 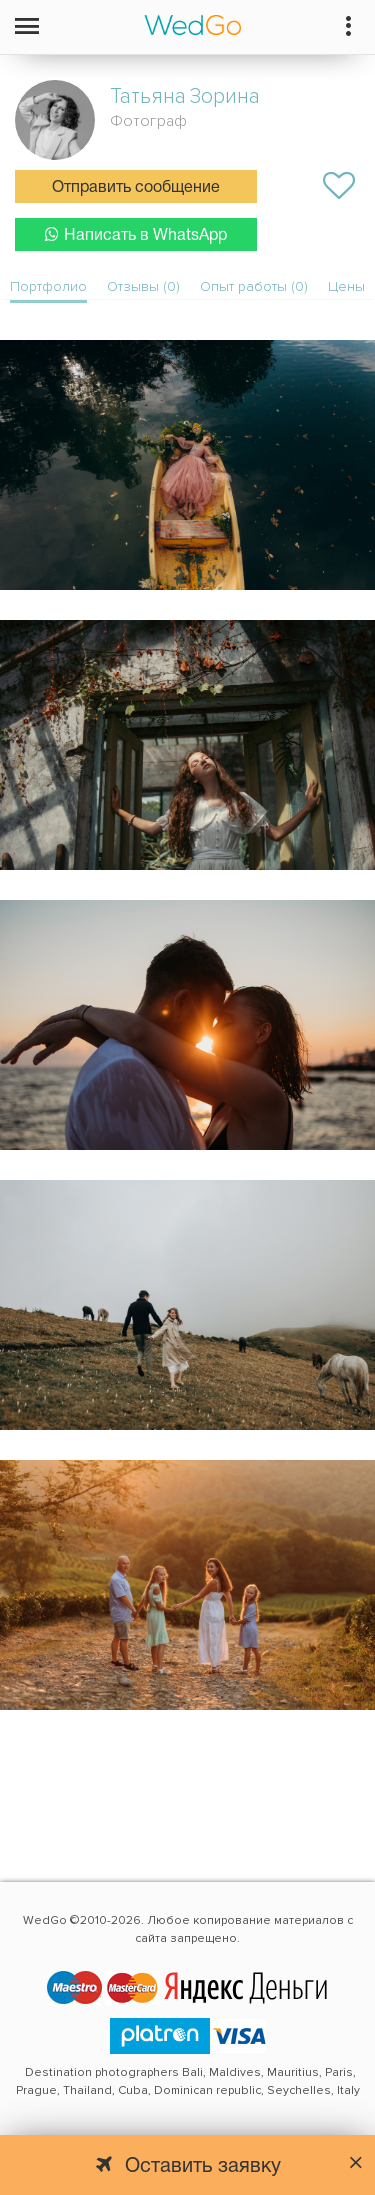 What do you see at coordinates (143, 286) in the screenshot?
I see `Отзывы (0)` at bounding box center [143, 286].